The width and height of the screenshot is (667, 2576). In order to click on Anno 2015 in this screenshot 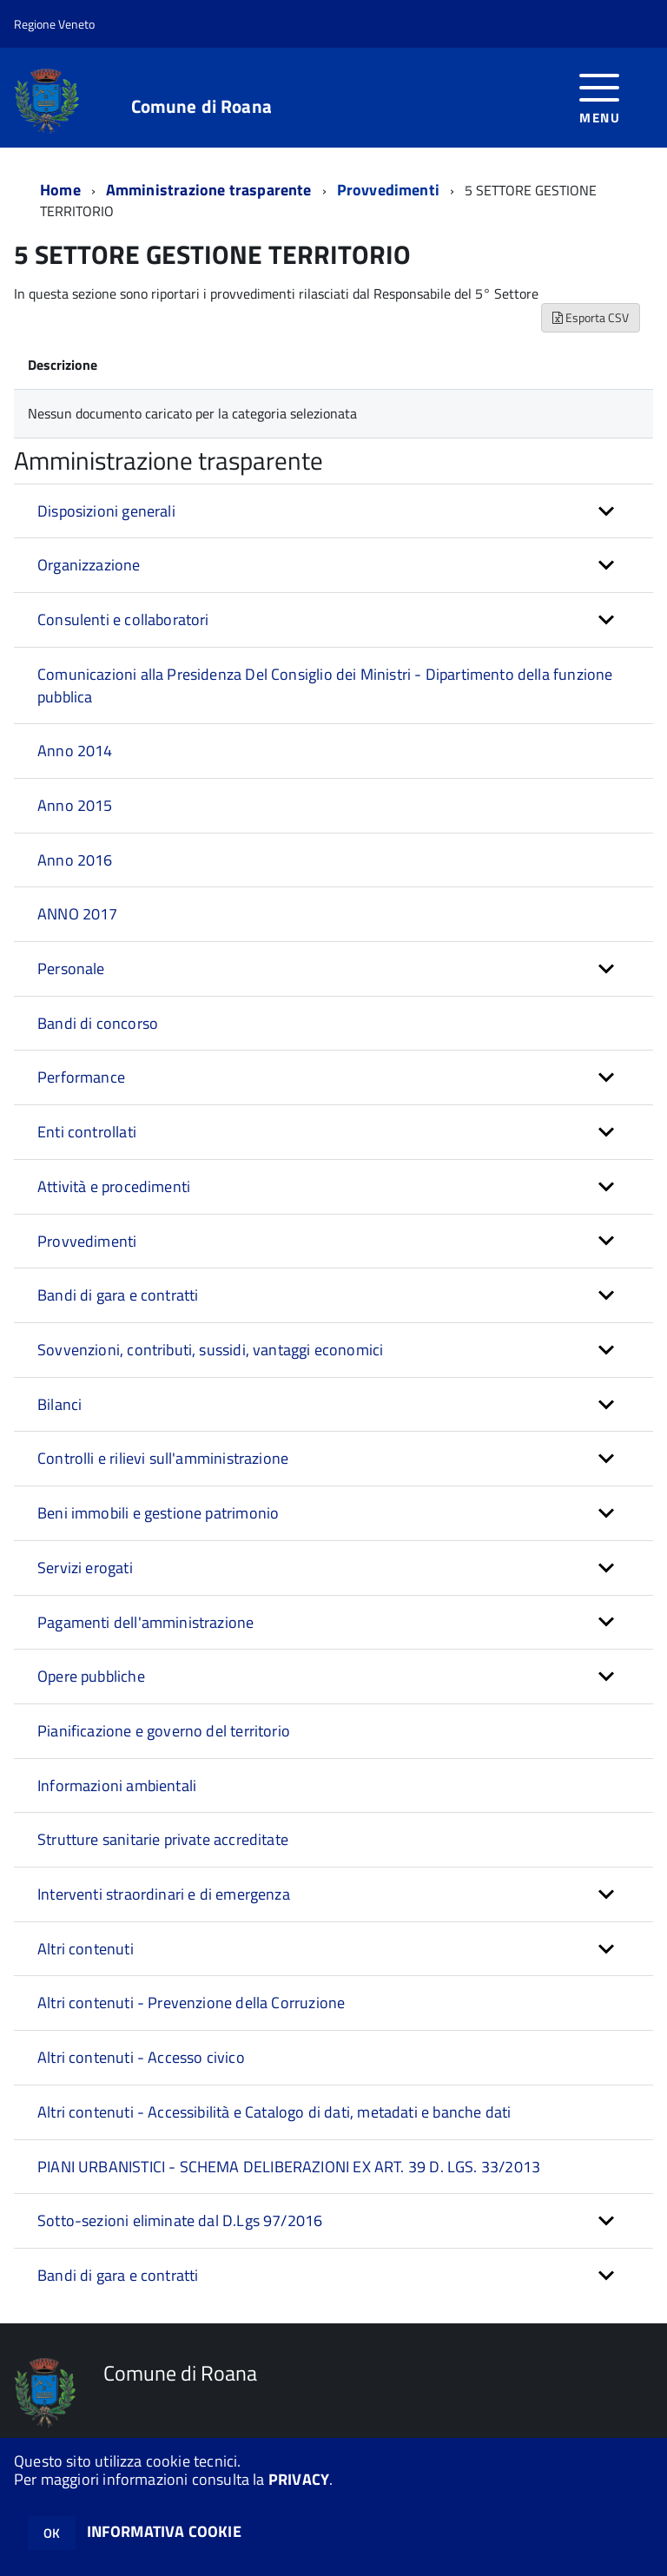, I will do `click(75, 805)`.